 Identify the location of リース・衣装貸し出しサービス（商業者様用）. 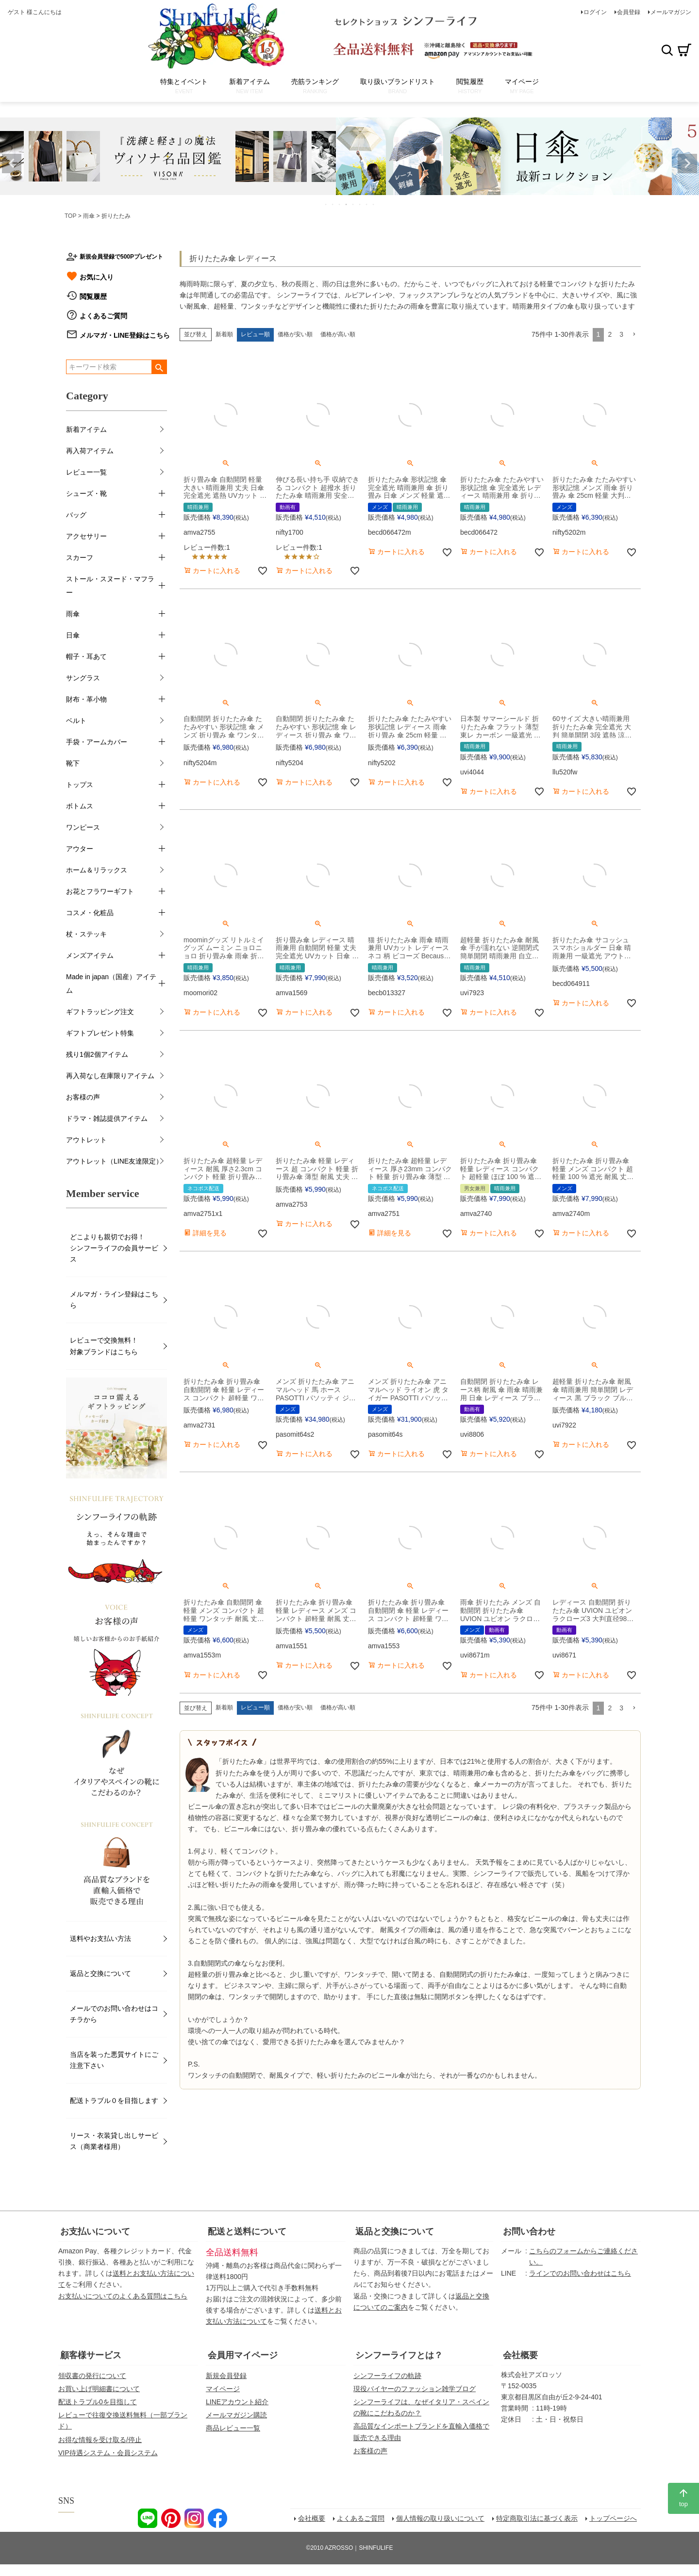
(114, 2141).